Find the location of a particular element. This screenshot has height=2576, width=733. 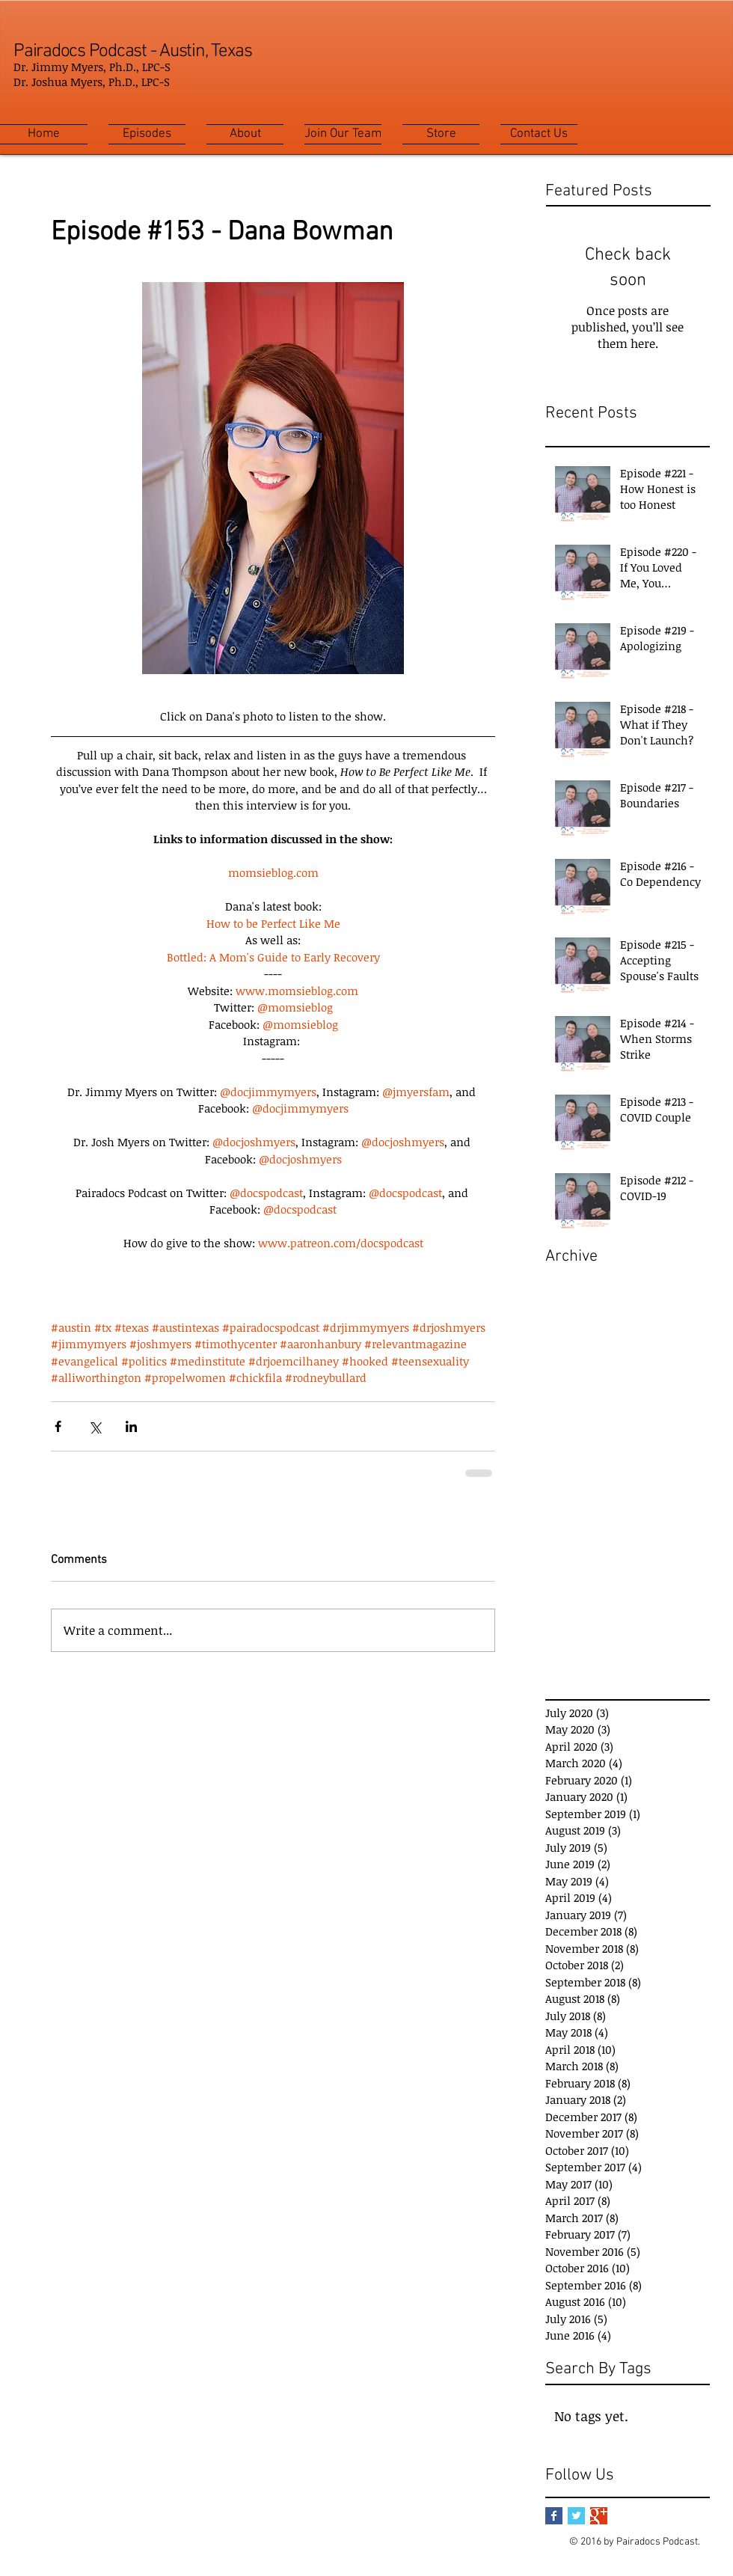

[Share via Facebook] is located at coordinates (58, 1426).